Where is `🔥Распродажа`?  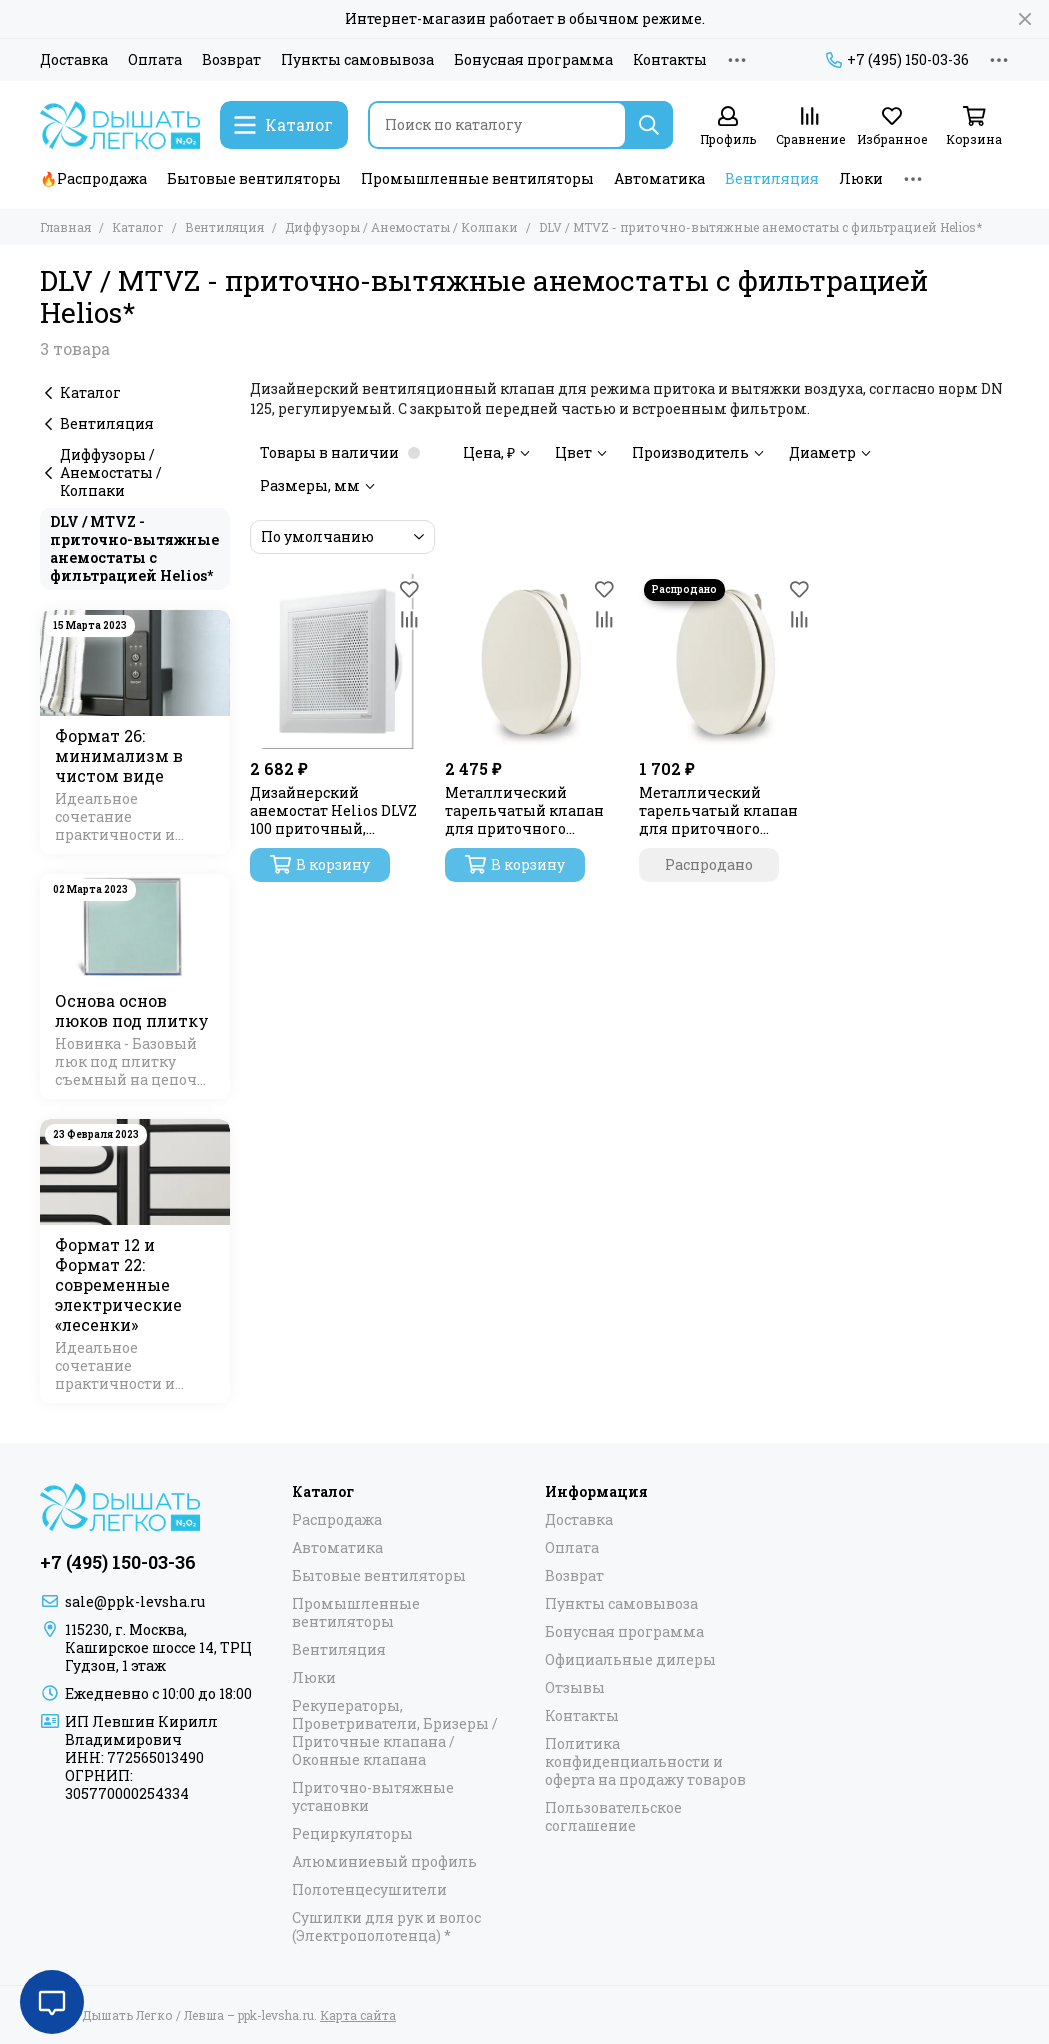
🔥Распродажа is located at coordinates (93, 178).